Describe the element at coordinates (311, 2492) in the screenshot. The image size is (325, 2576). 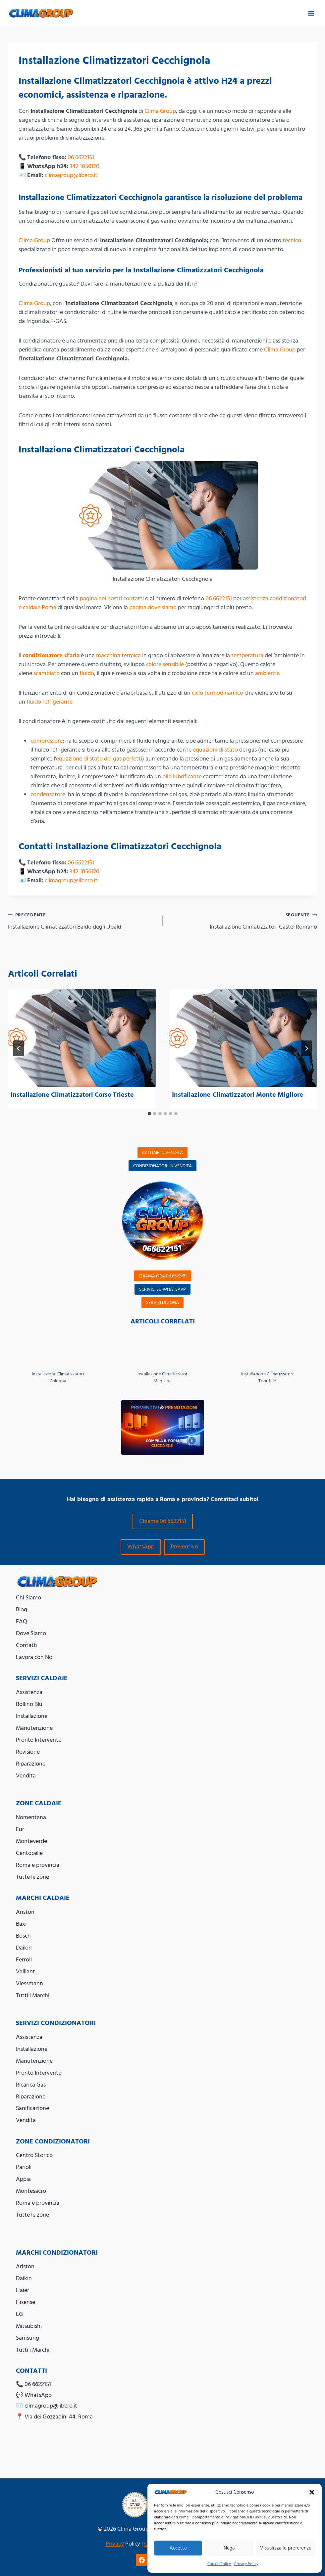
I see `[button]` at that location.